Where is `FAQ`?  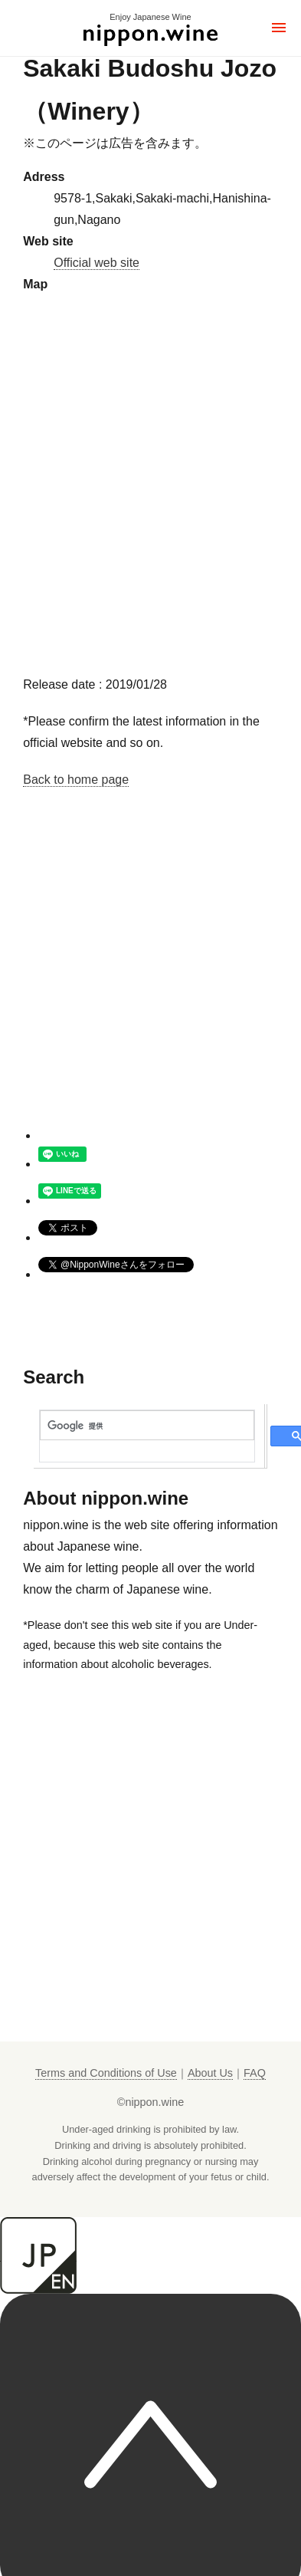 FAQ is located at coordinates (255, 2073).